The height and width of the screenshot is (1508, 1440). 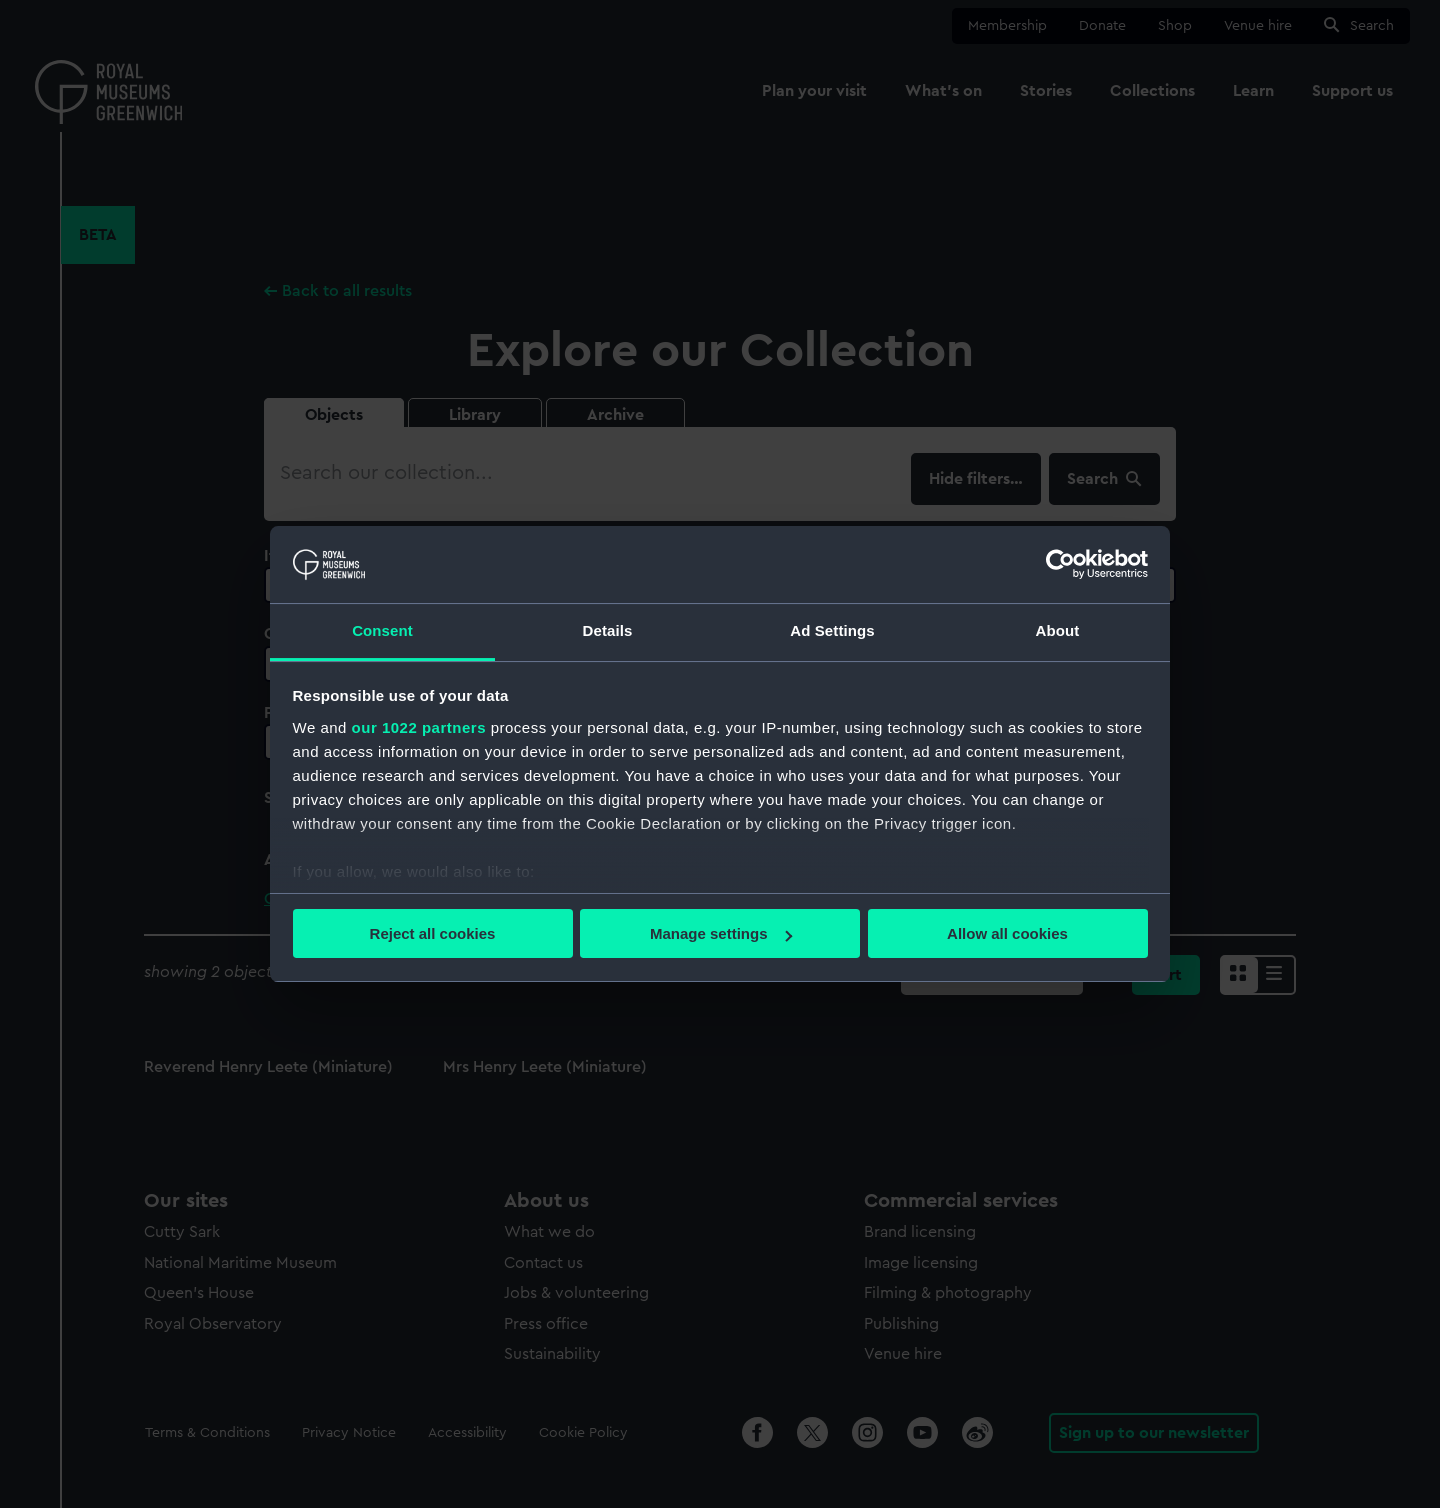 What do you see at coordinates (1007, 933) in the screenshot?
I see `Allow all cookies` at bounding box center [1007, 933].